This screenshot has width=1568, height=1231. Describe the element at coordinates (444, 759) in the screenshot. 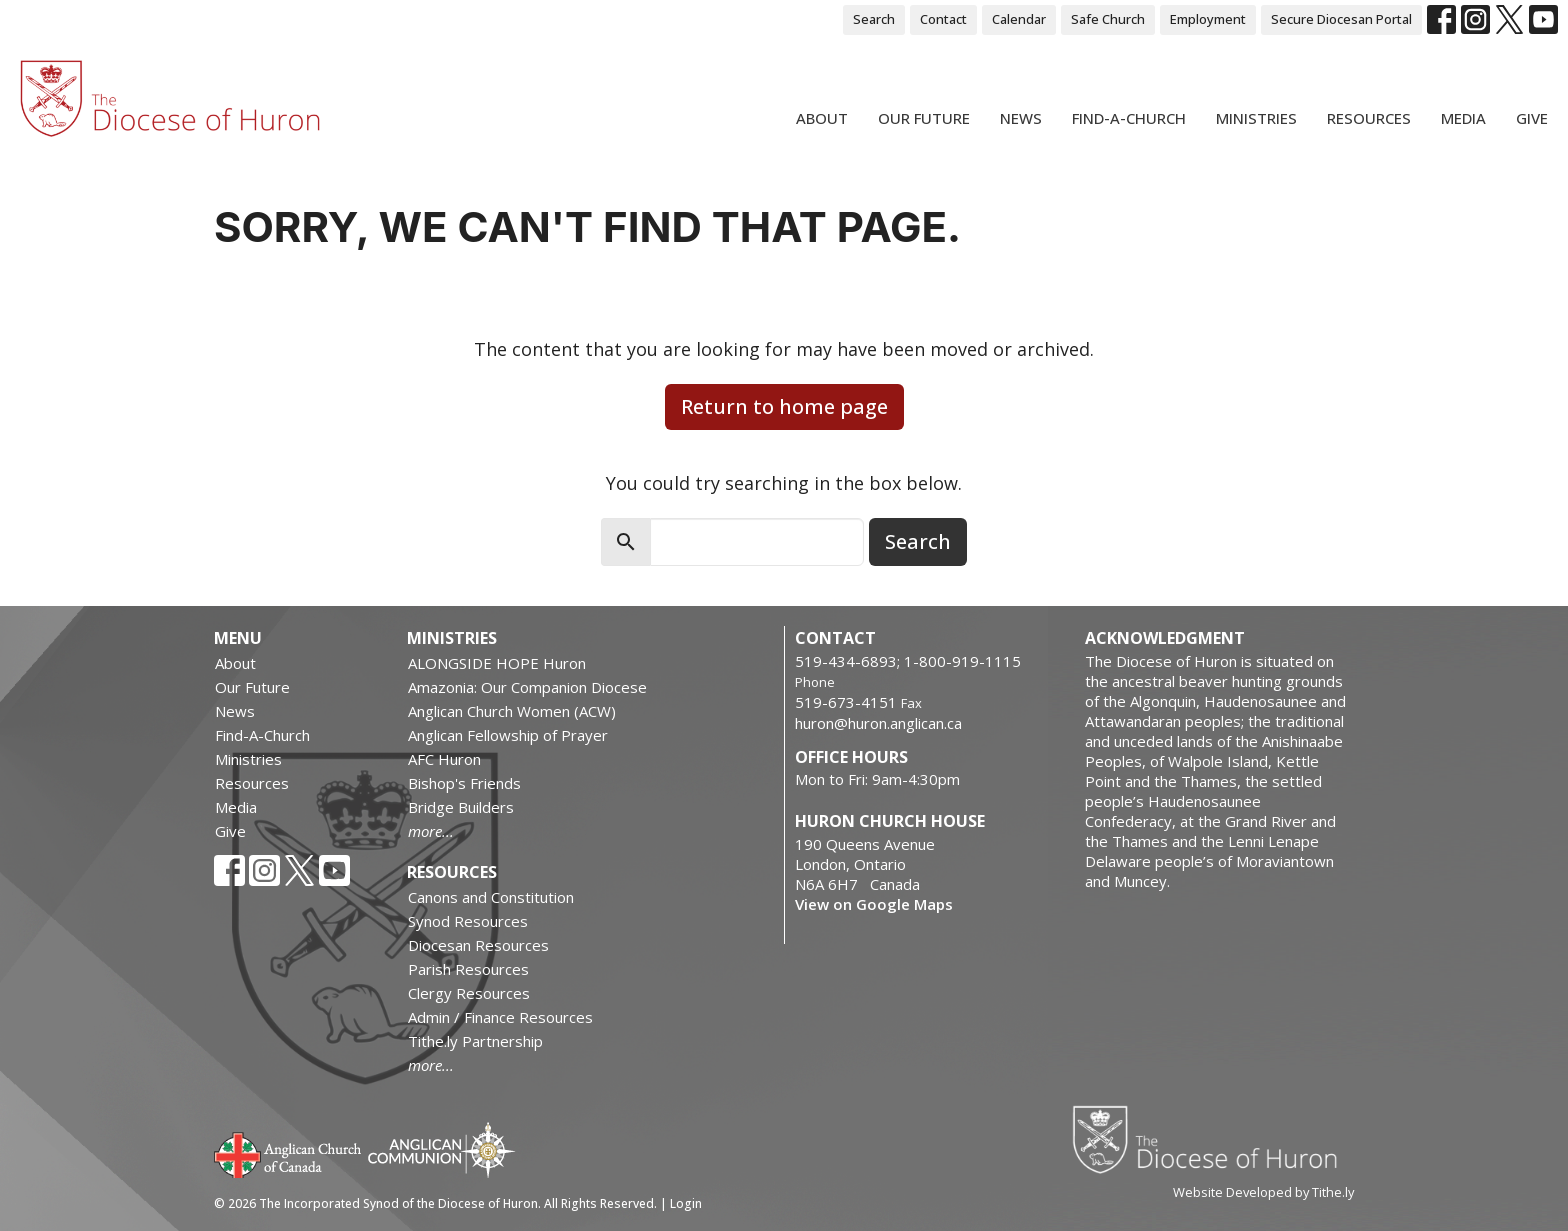

I see `AFC Huron` at that location.